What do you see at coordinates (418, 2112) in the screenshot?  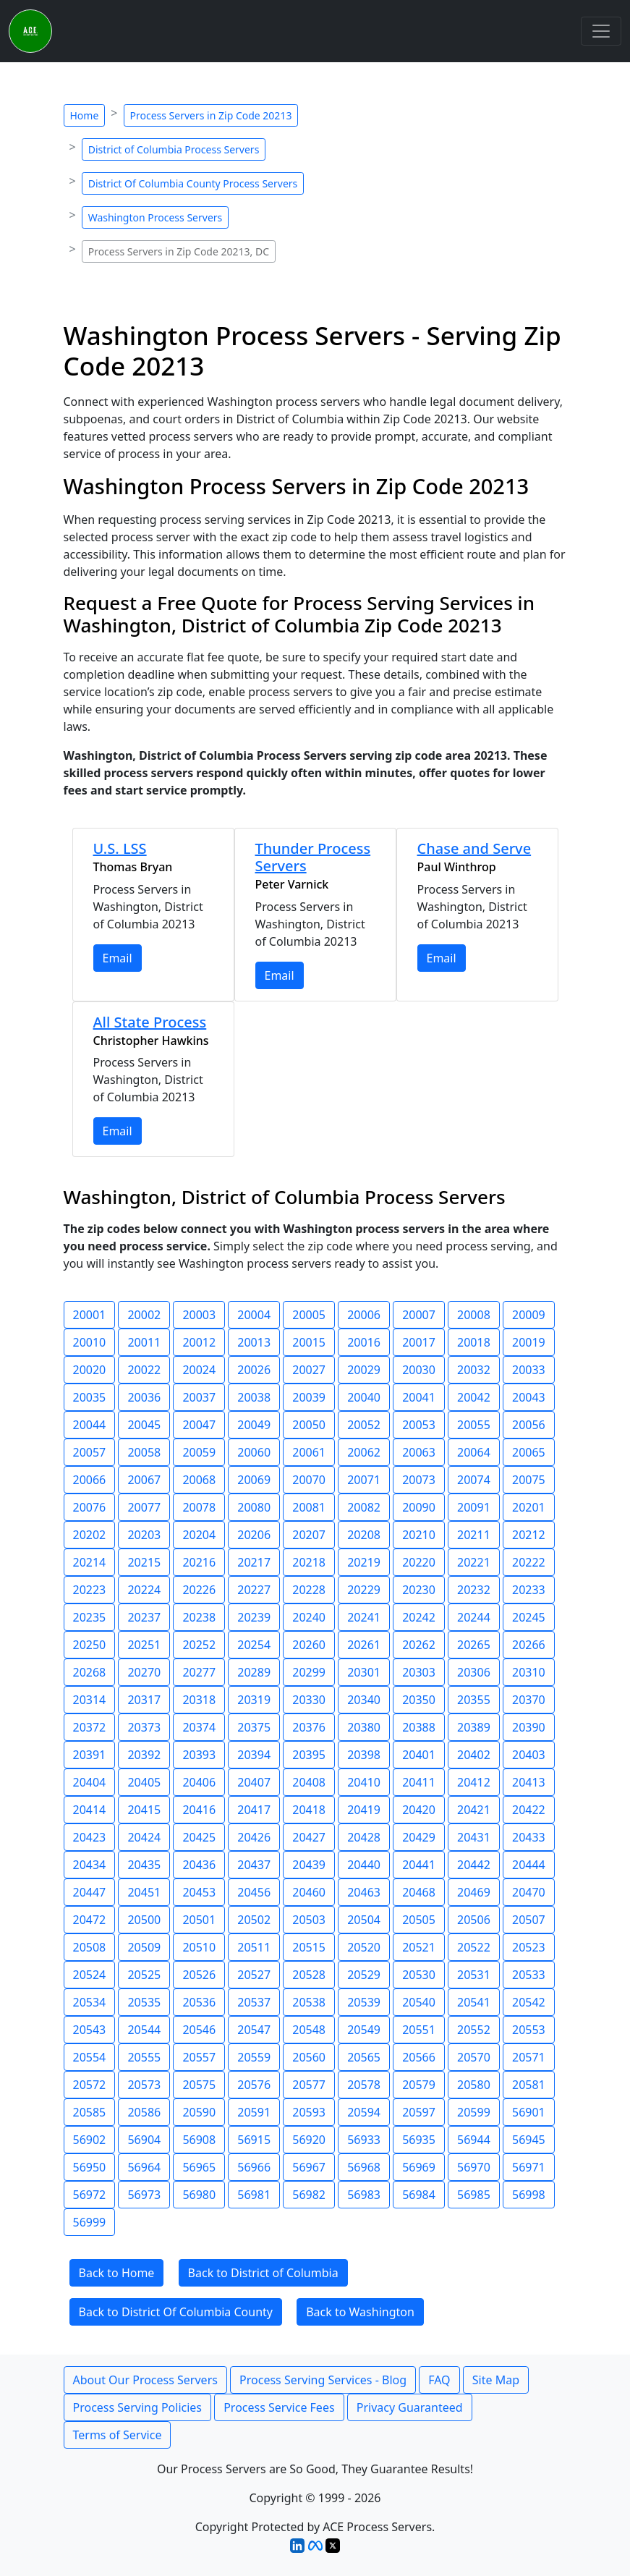 I see `20597` at bounding box center [418, 2112].